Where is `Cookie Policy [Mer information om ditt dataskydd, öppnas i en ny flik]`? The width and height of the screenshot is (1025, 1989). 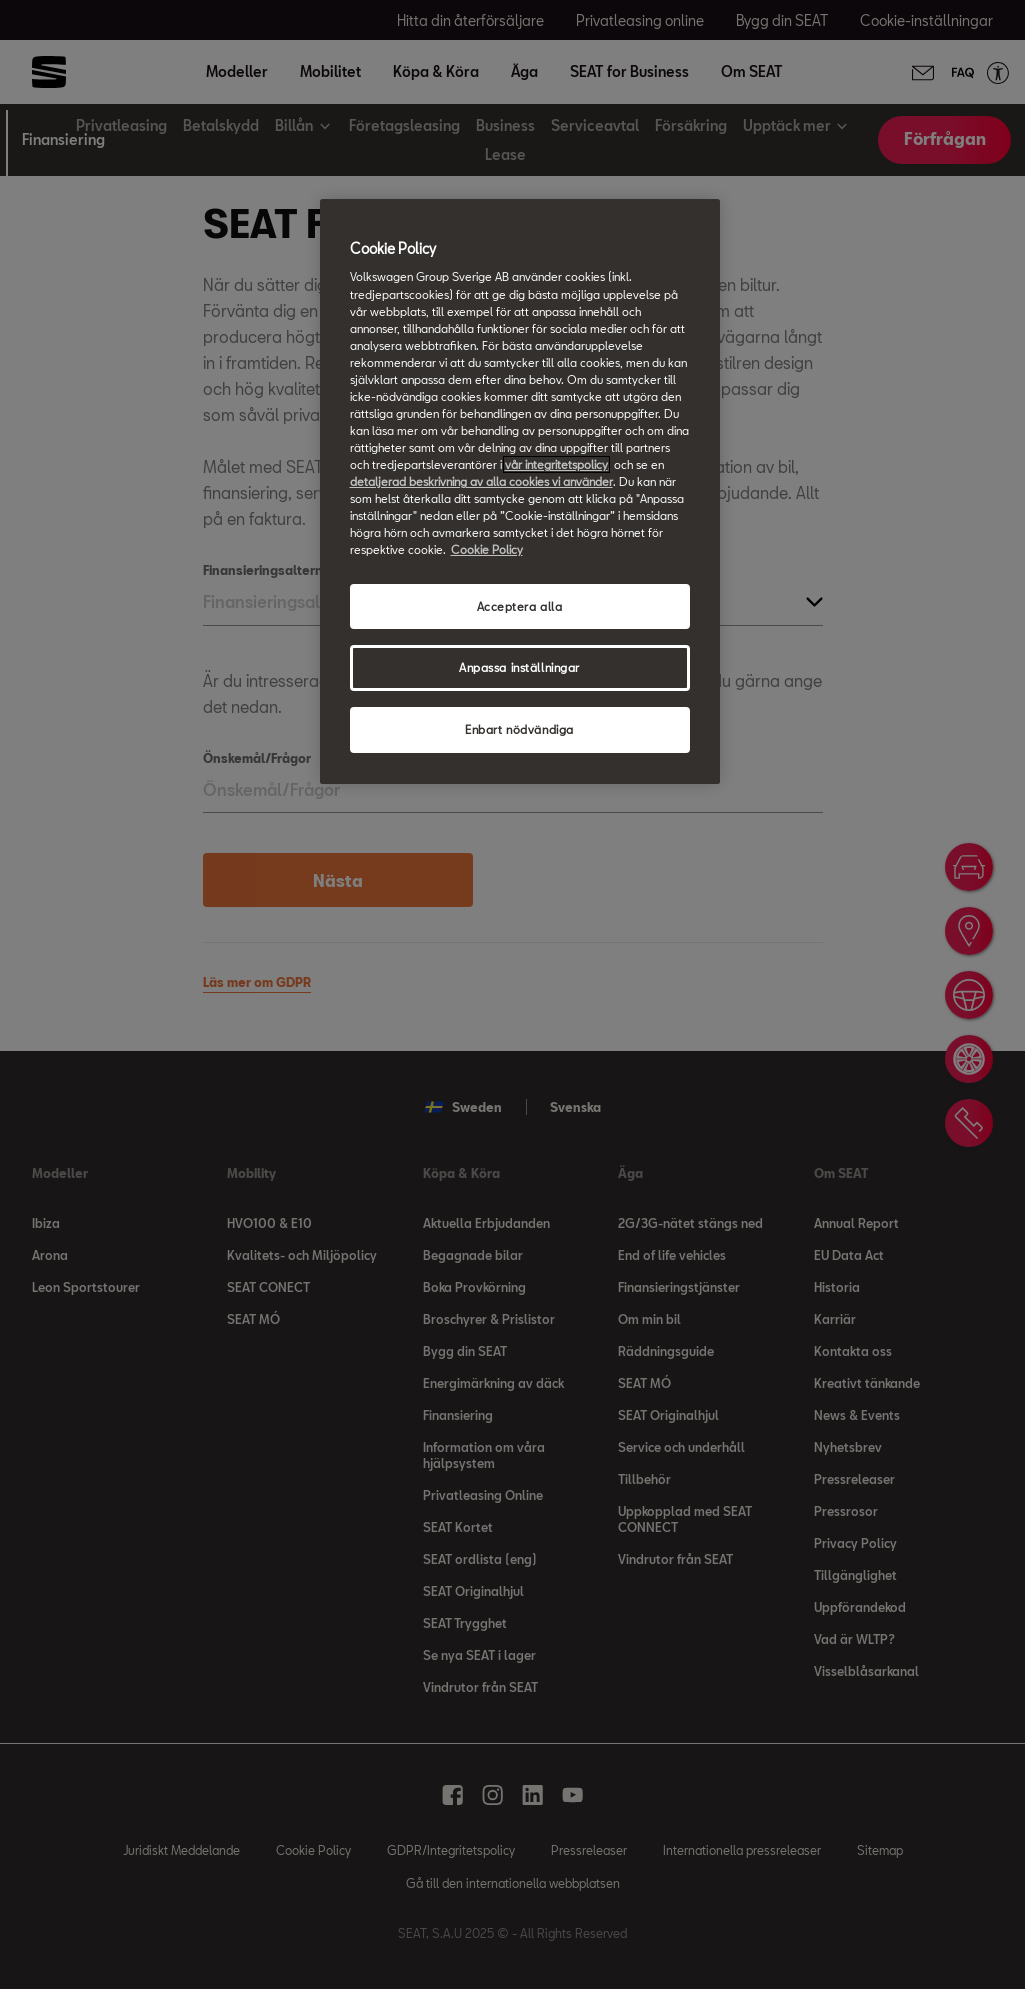 Cookie Policy [Mer information om ditt dataskydd, öppnas i en ny flik] is located at coordinates (487, 549).